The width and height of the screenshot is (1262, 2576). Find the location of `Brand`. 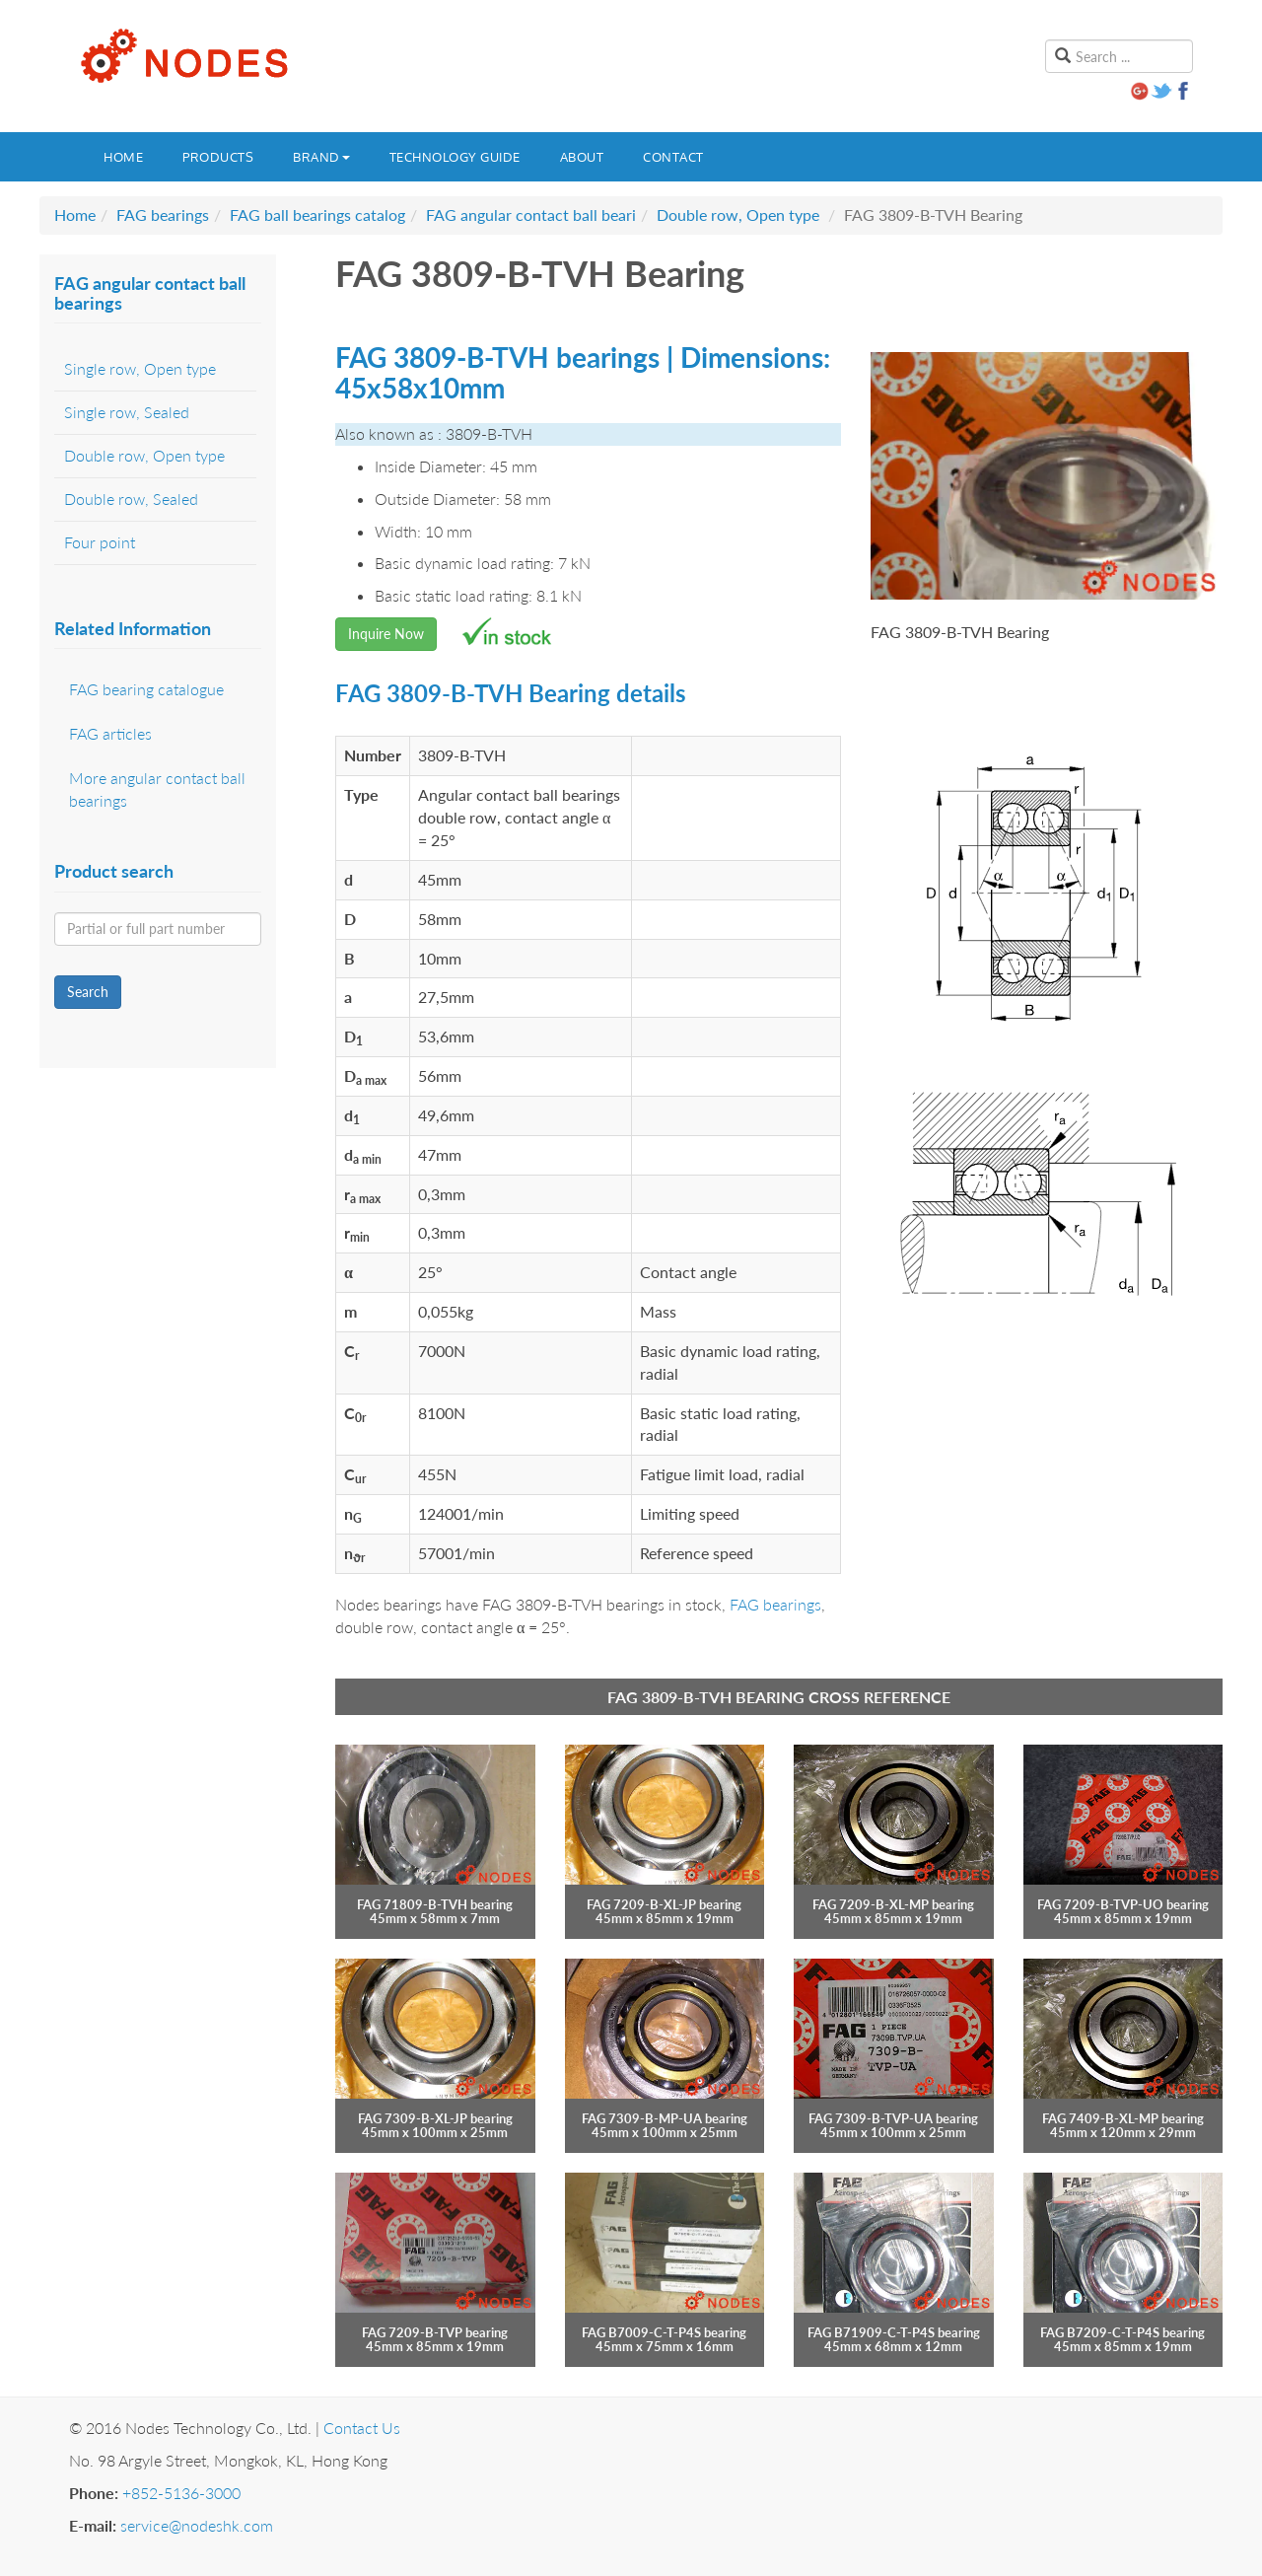

Brand is located at coordinates (321, 157).